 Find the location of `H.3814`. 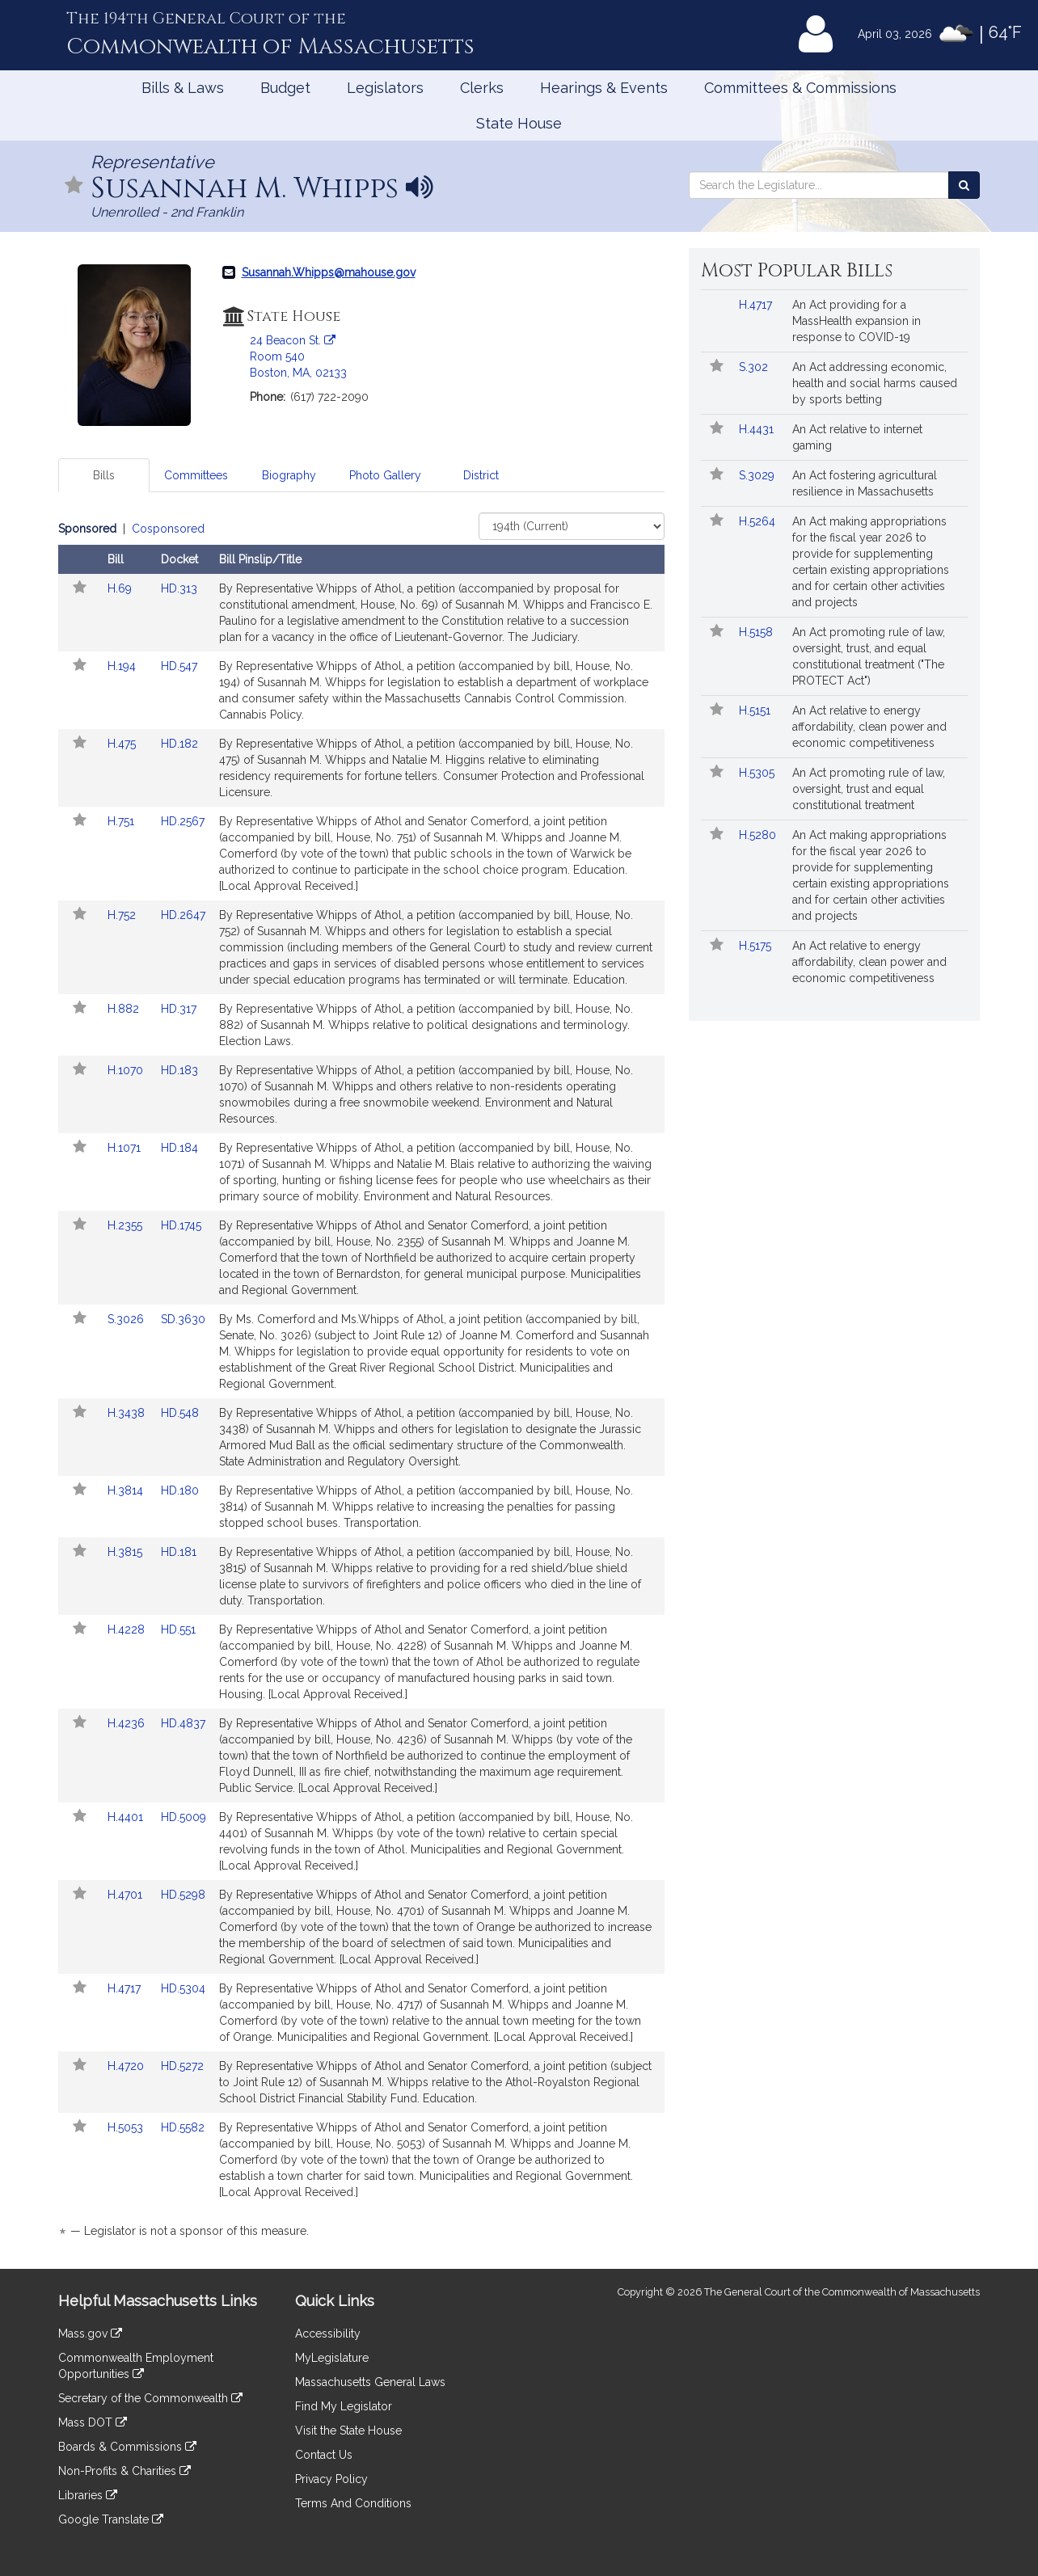

H.3814 is located at coordinates (127, 1490).